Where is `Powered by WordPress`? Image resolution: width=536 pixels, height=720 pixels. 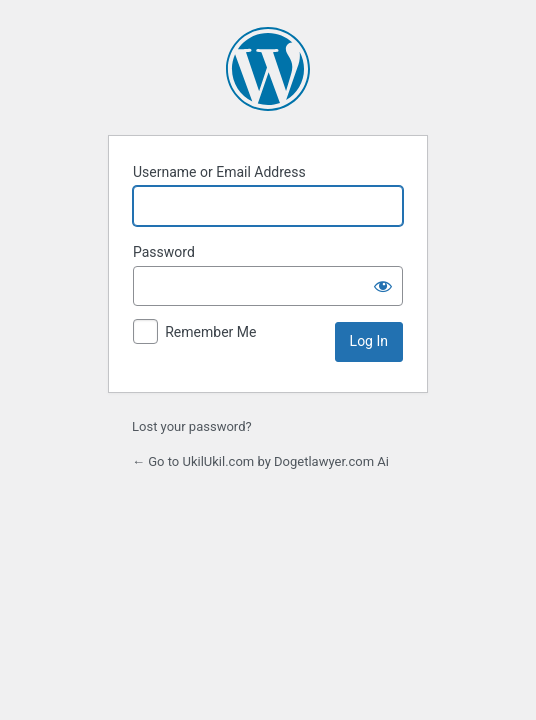 Powered by WordPress is located at coordinates (268, 69).